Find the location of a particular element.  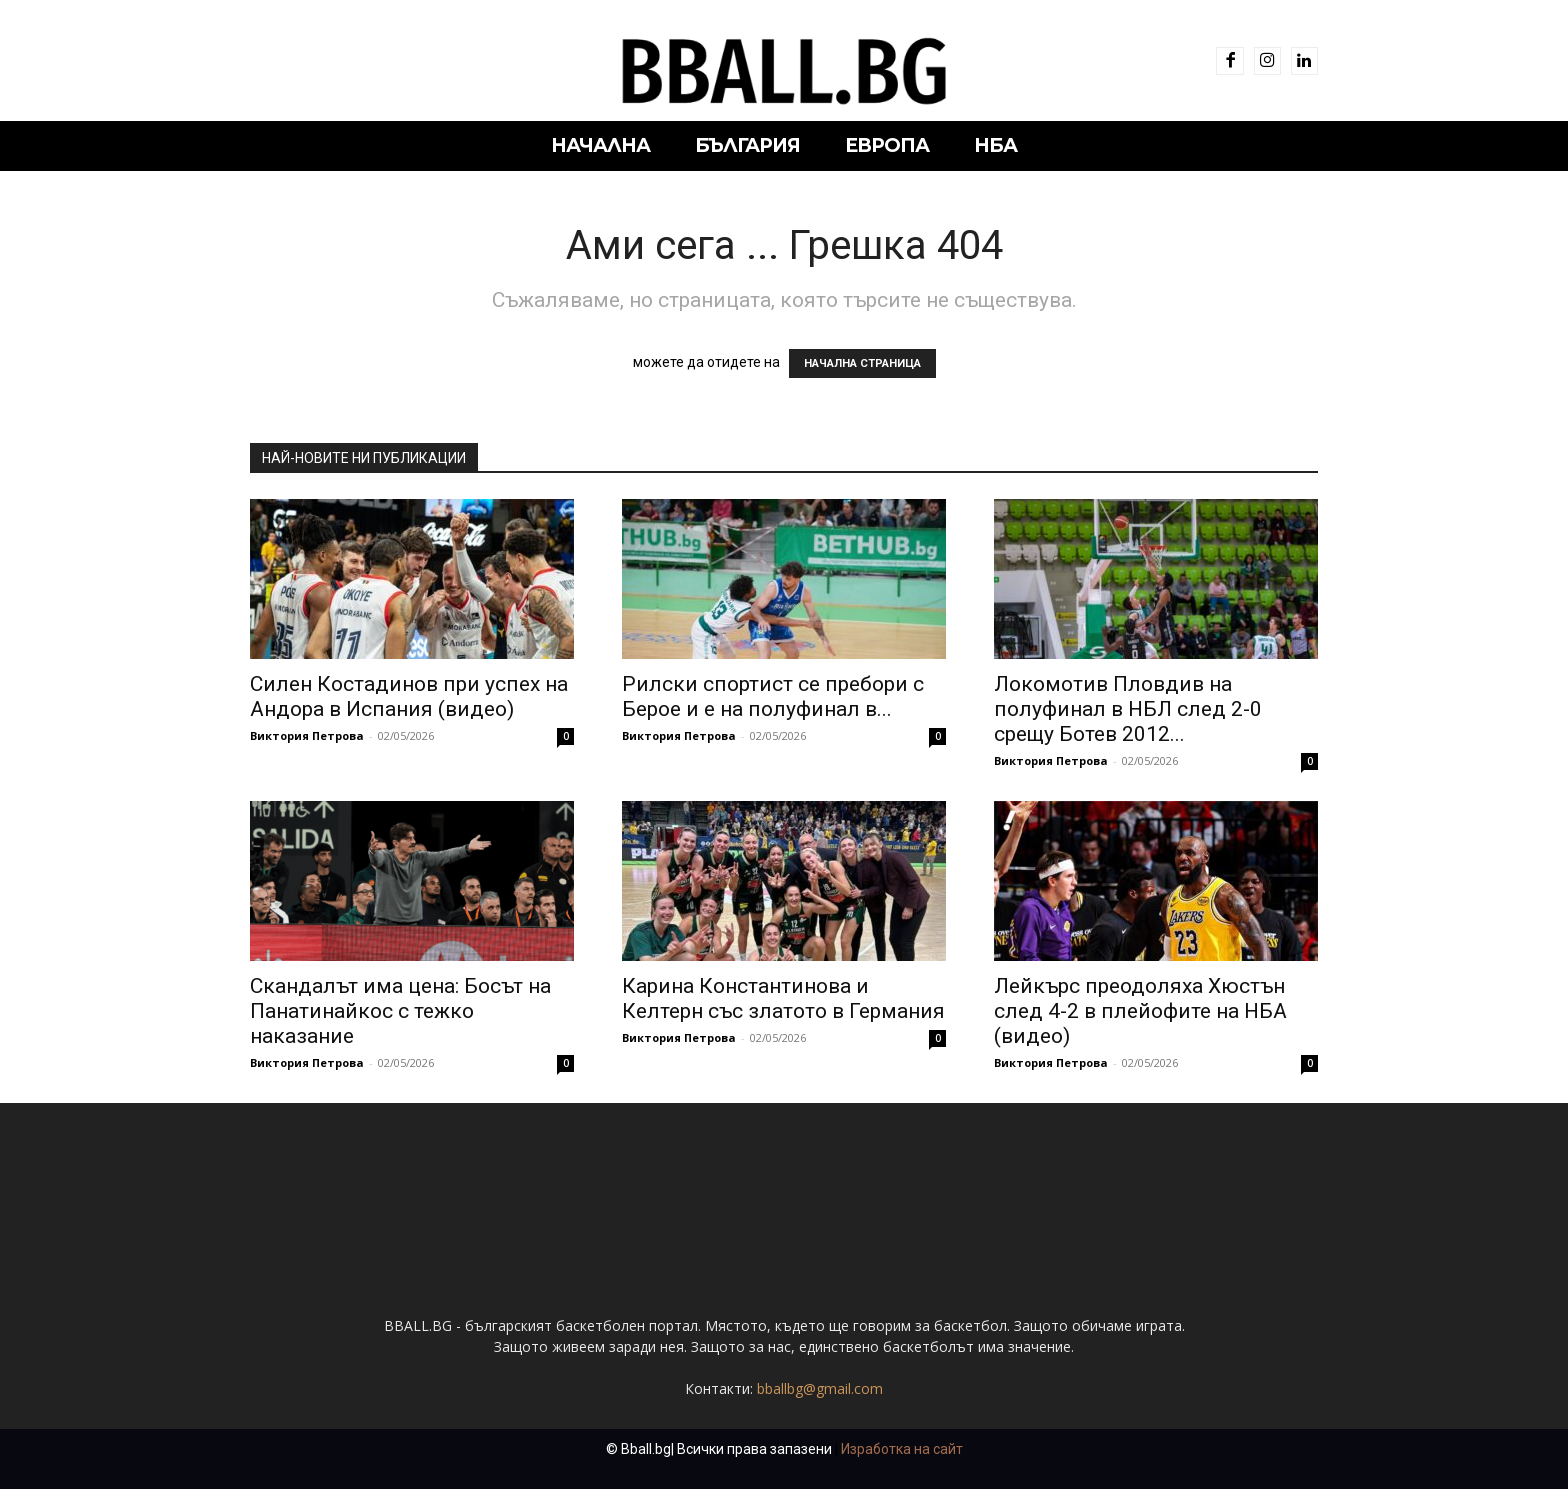

Лейкърс преодоляха Хюстън след 4-2 в плейофите на НБА (видео) is located at coordinates (1140, 1011).